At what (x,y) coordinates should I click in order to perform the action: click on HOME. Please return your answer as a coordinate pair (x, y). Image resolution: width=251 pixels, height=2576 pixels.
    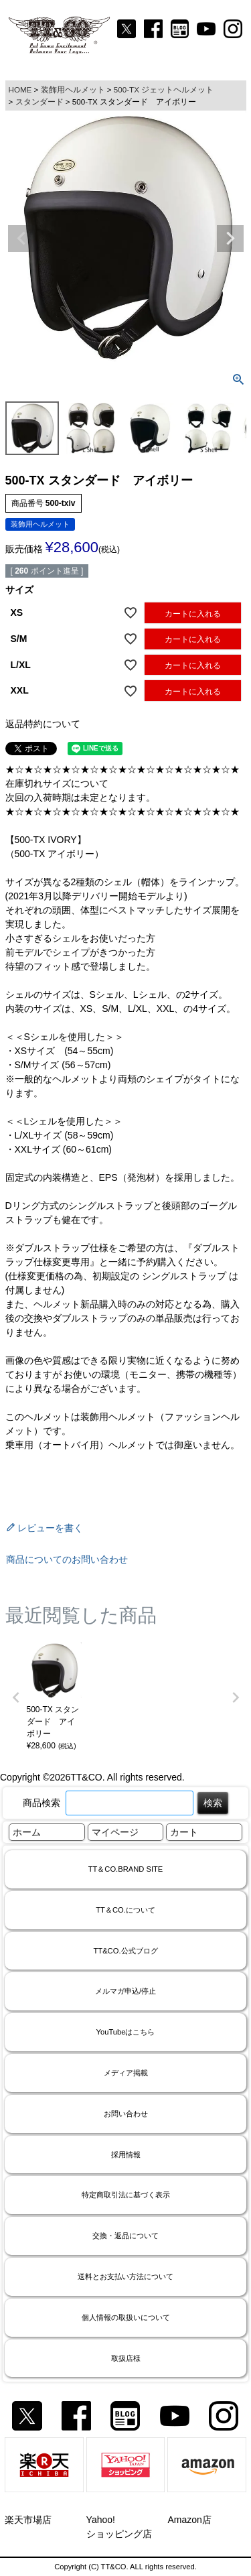
    Looking at the image, I should click on (20, 89).